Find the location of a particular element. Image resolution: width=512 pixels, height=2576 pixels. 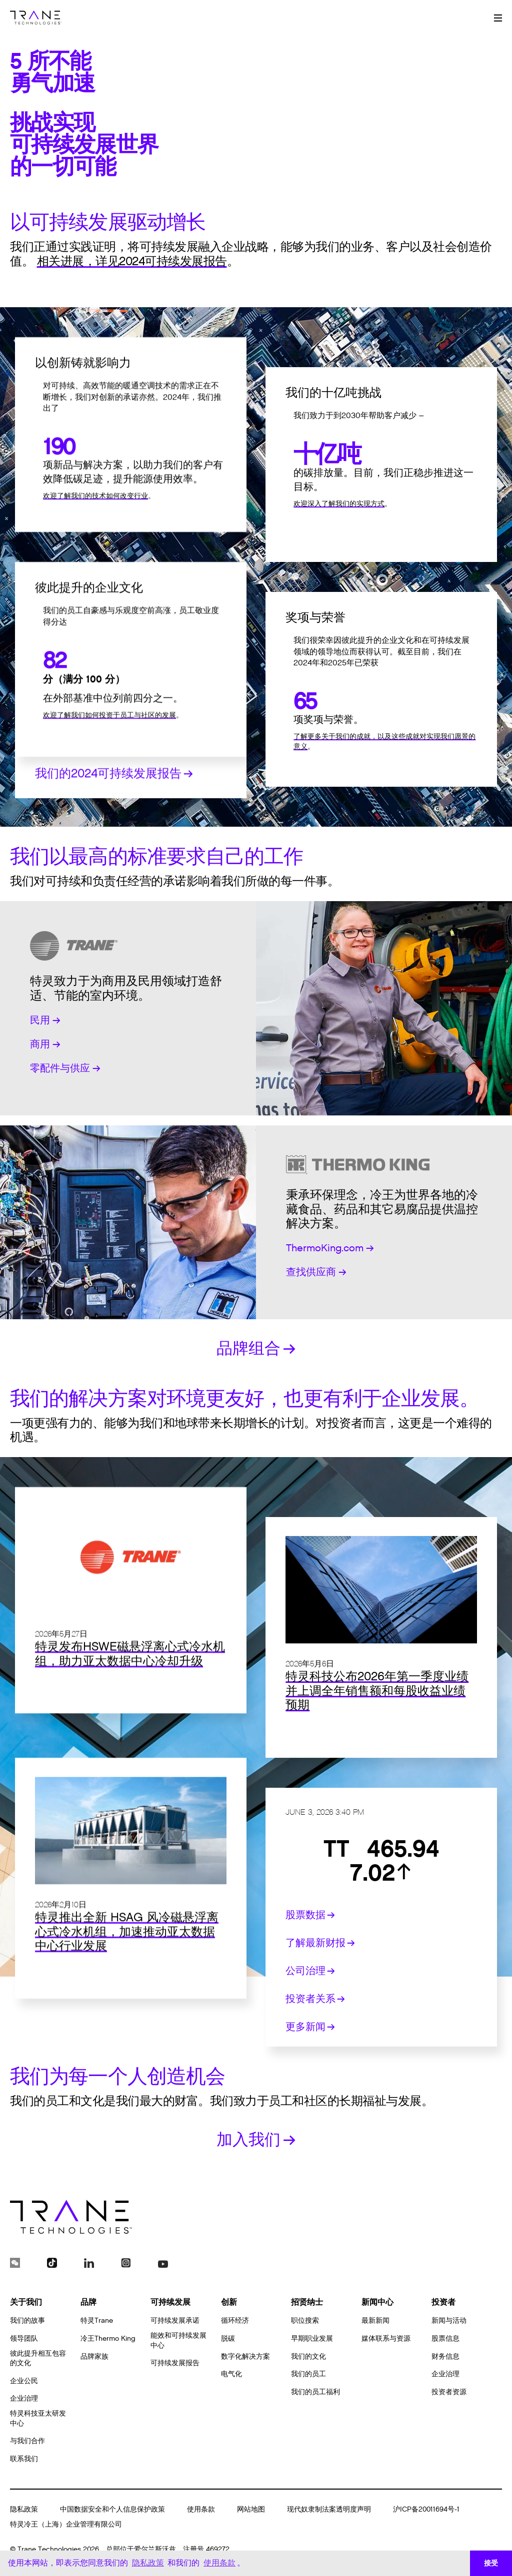

品牌组合 is located at coordinates (256, 1348).